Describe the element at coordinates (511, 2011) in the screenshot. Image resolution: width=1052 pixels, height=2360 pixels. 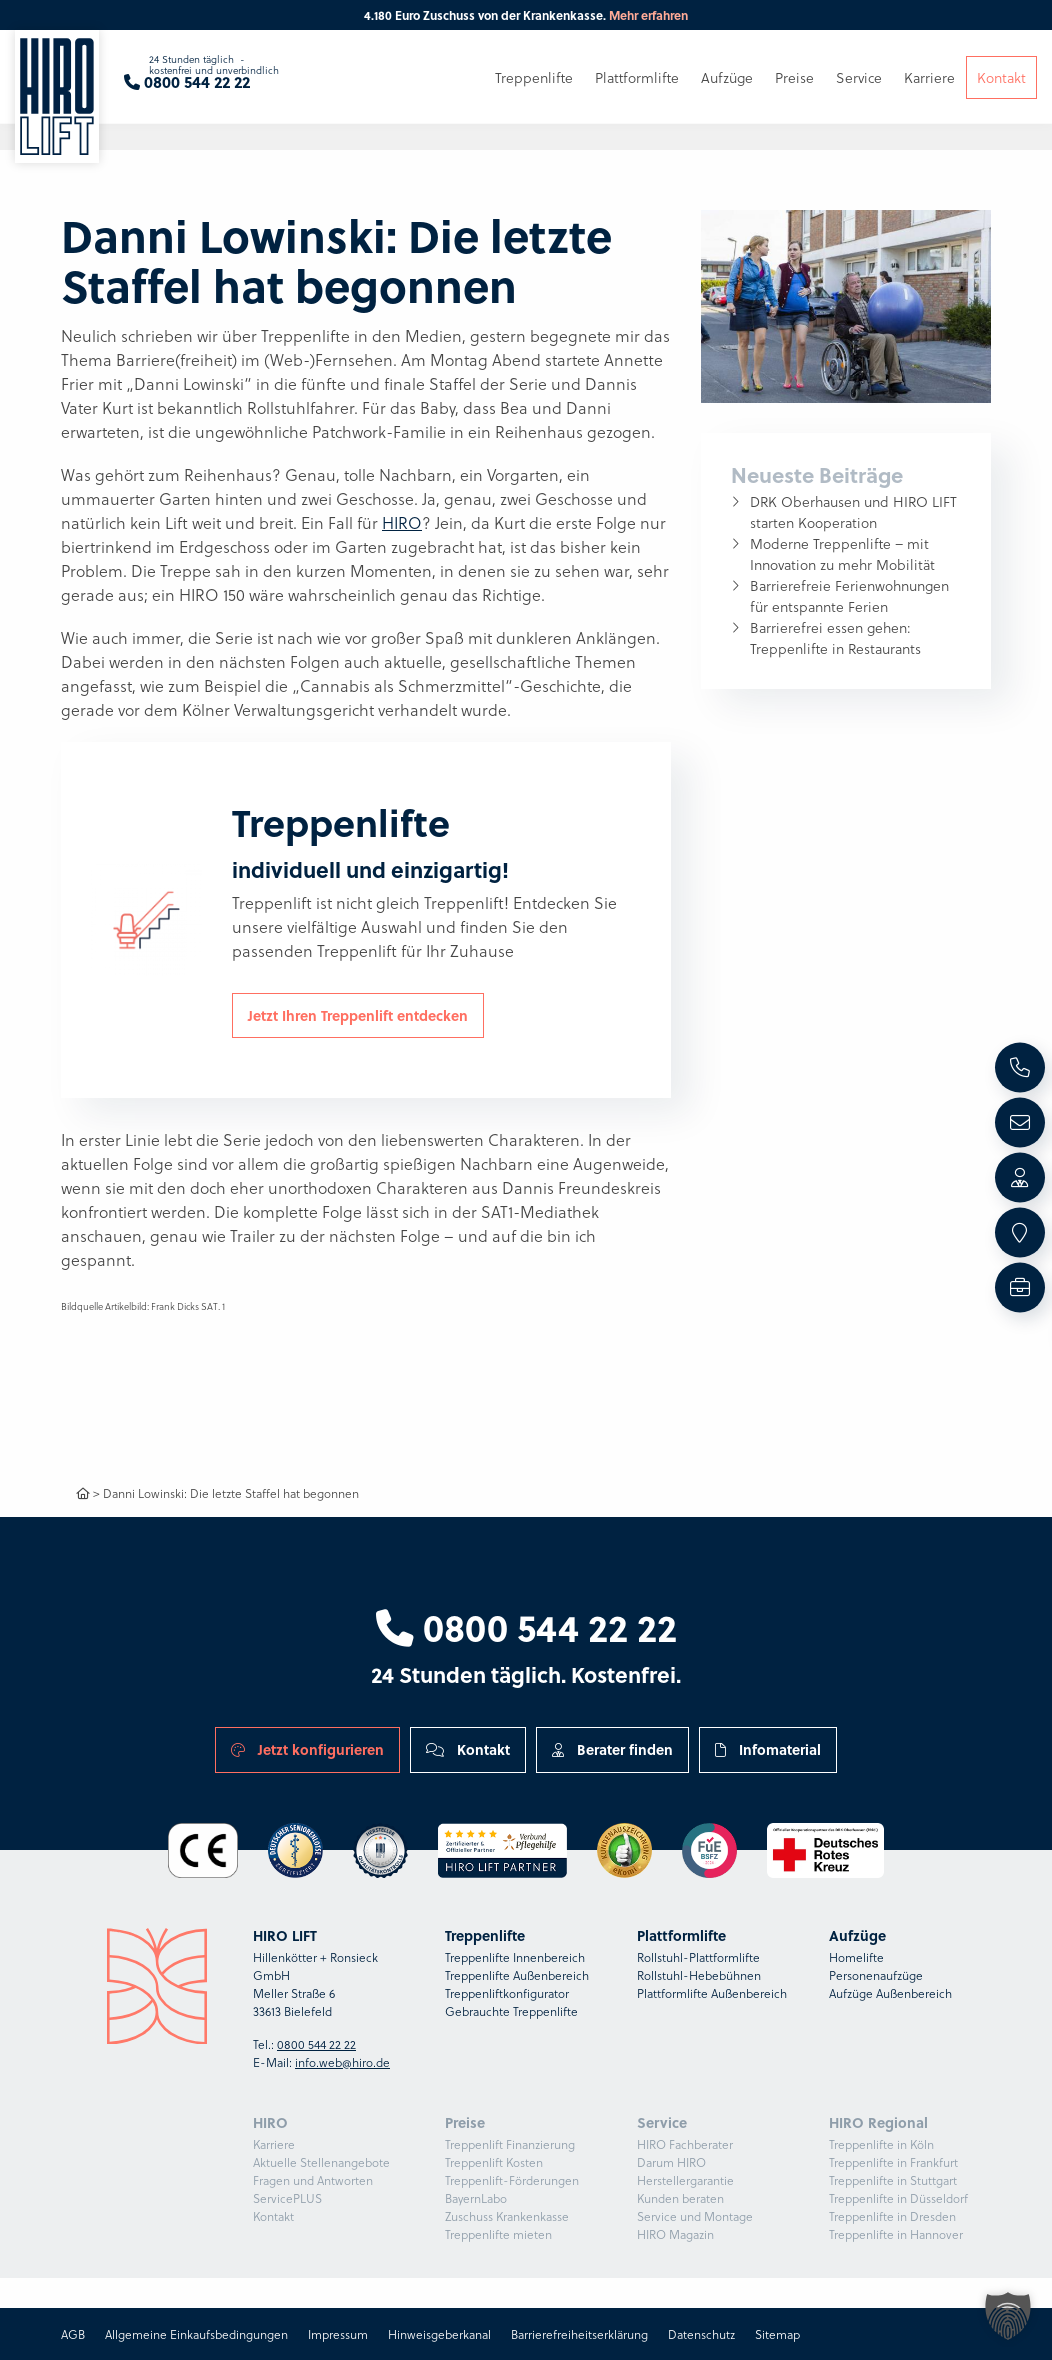
I see `Gebrauchte Treppenlifte` at that location.